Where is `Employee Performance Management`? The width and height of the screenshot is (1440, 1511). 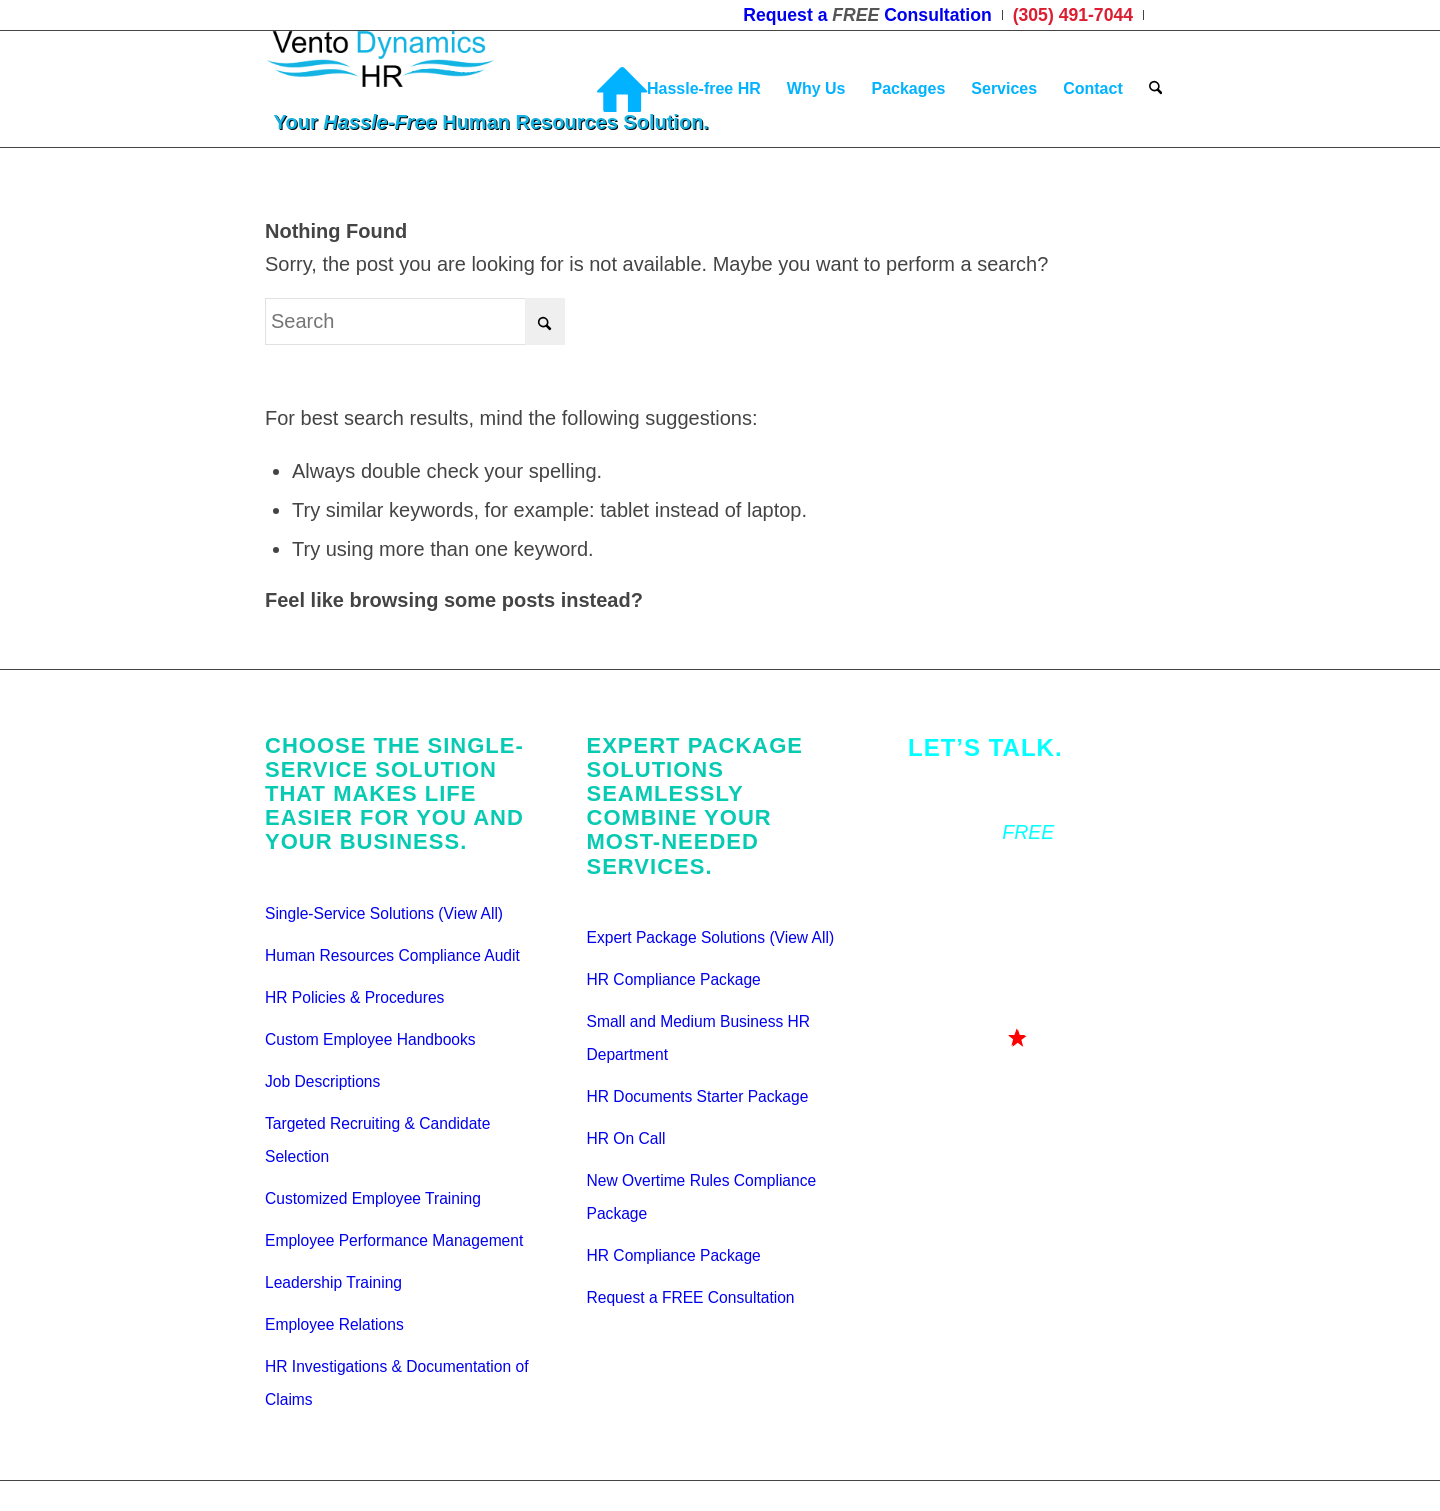 Employee Performance Management is located at coordinates (394, 1240).